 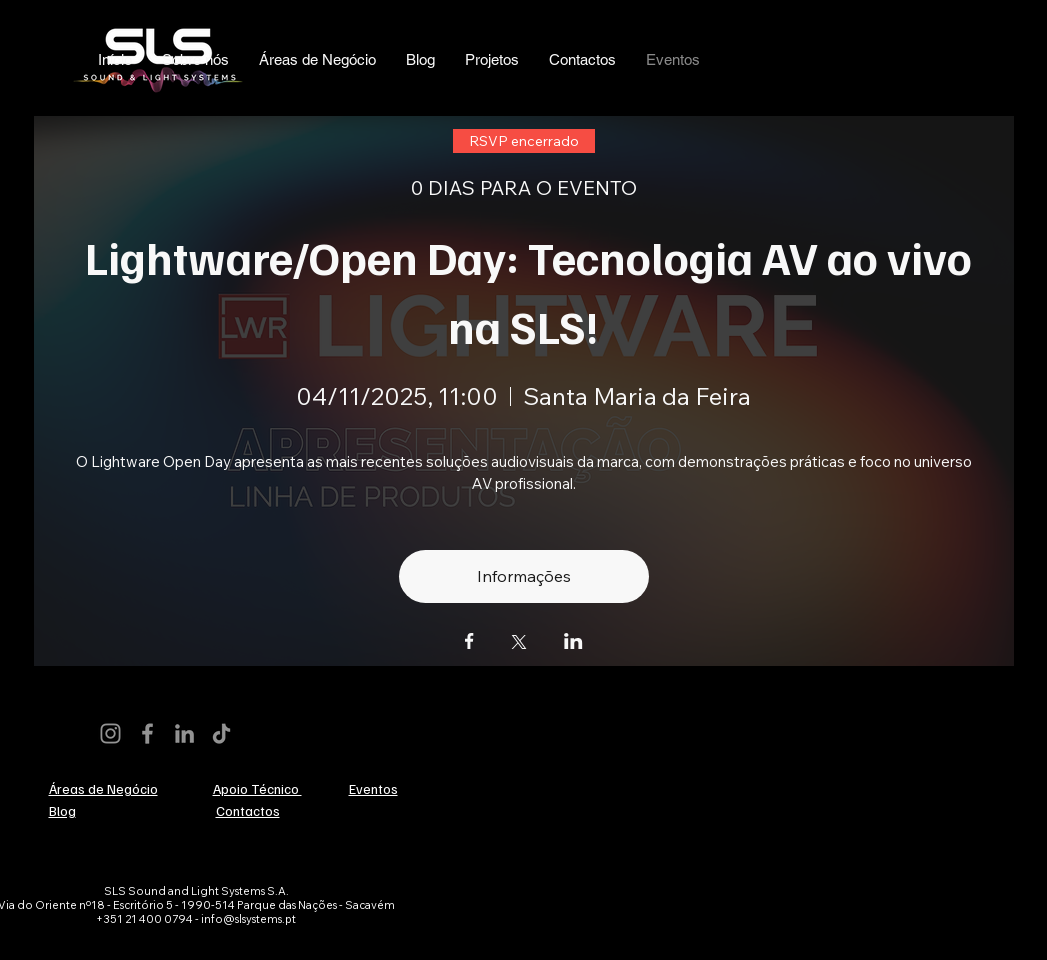 I want to click on [Compartilhe o evento em LinkedIn], so click(x=573, y=643).